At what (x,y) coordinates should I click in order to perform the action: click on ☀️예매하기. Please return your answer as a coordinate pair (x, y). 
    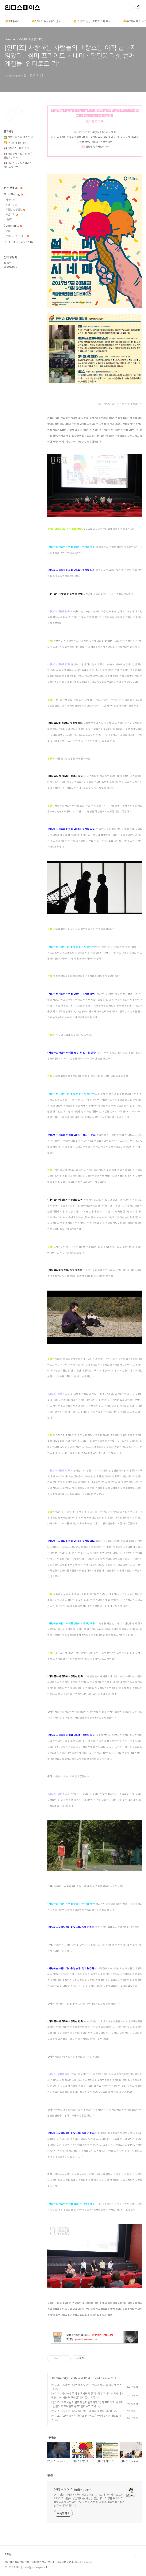
    Looking at the image, I should click on (12, 21).